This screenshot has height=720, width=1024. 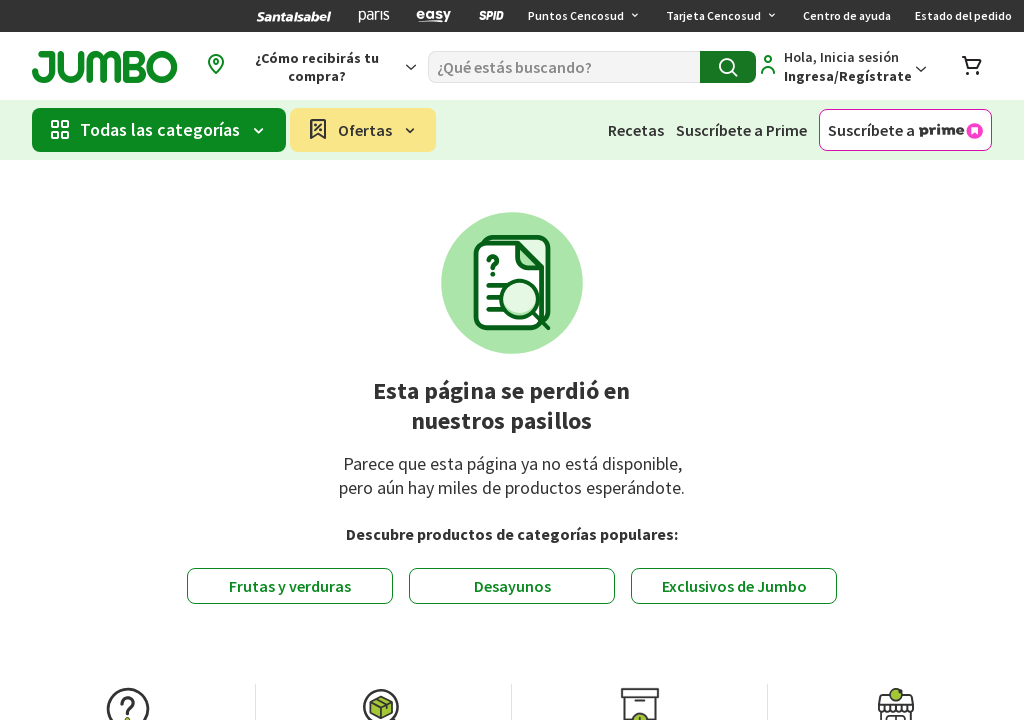 I want to click on Recetas, so click(x=636, y=130).